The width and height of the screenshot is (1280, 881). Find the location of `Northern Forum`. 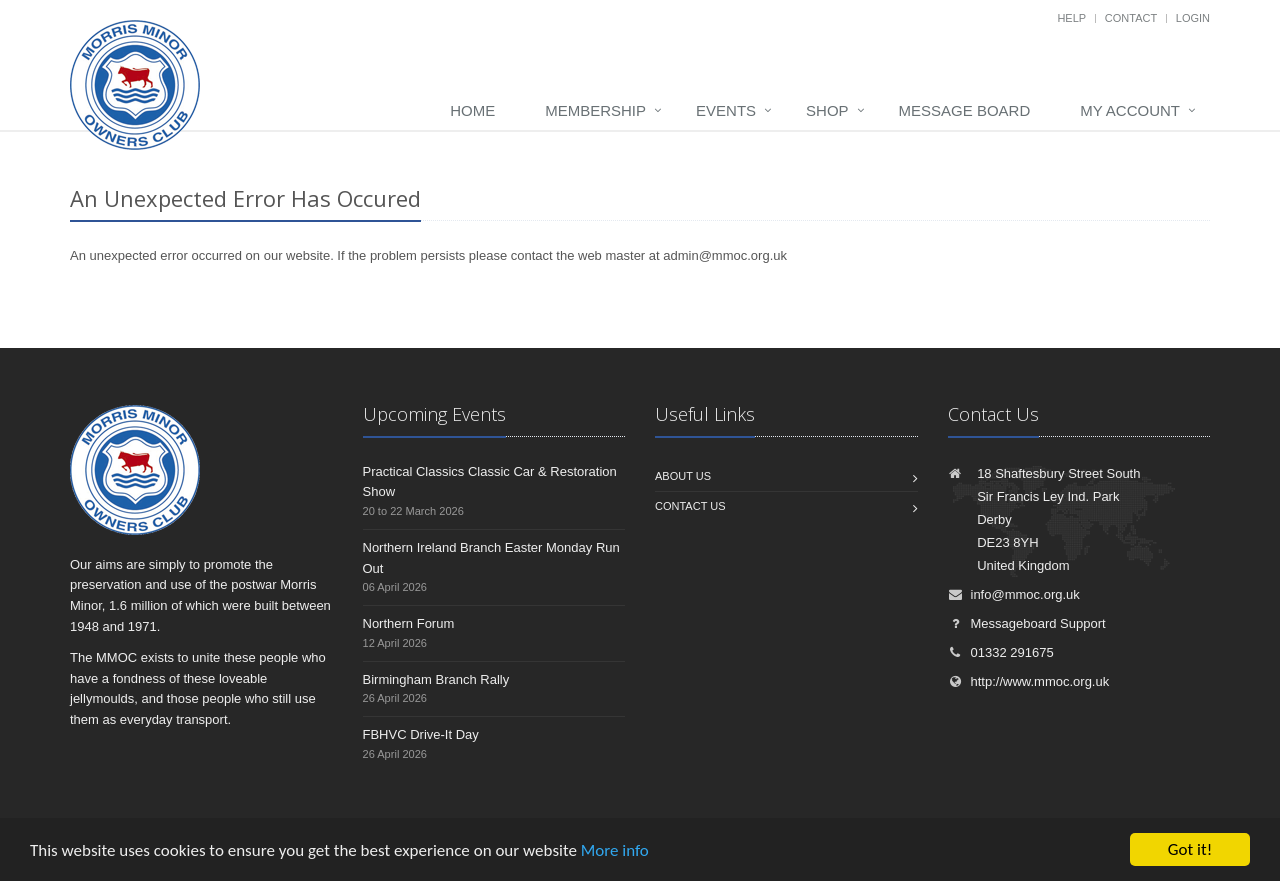

Northern Forum is located at coordinates (409, 623).